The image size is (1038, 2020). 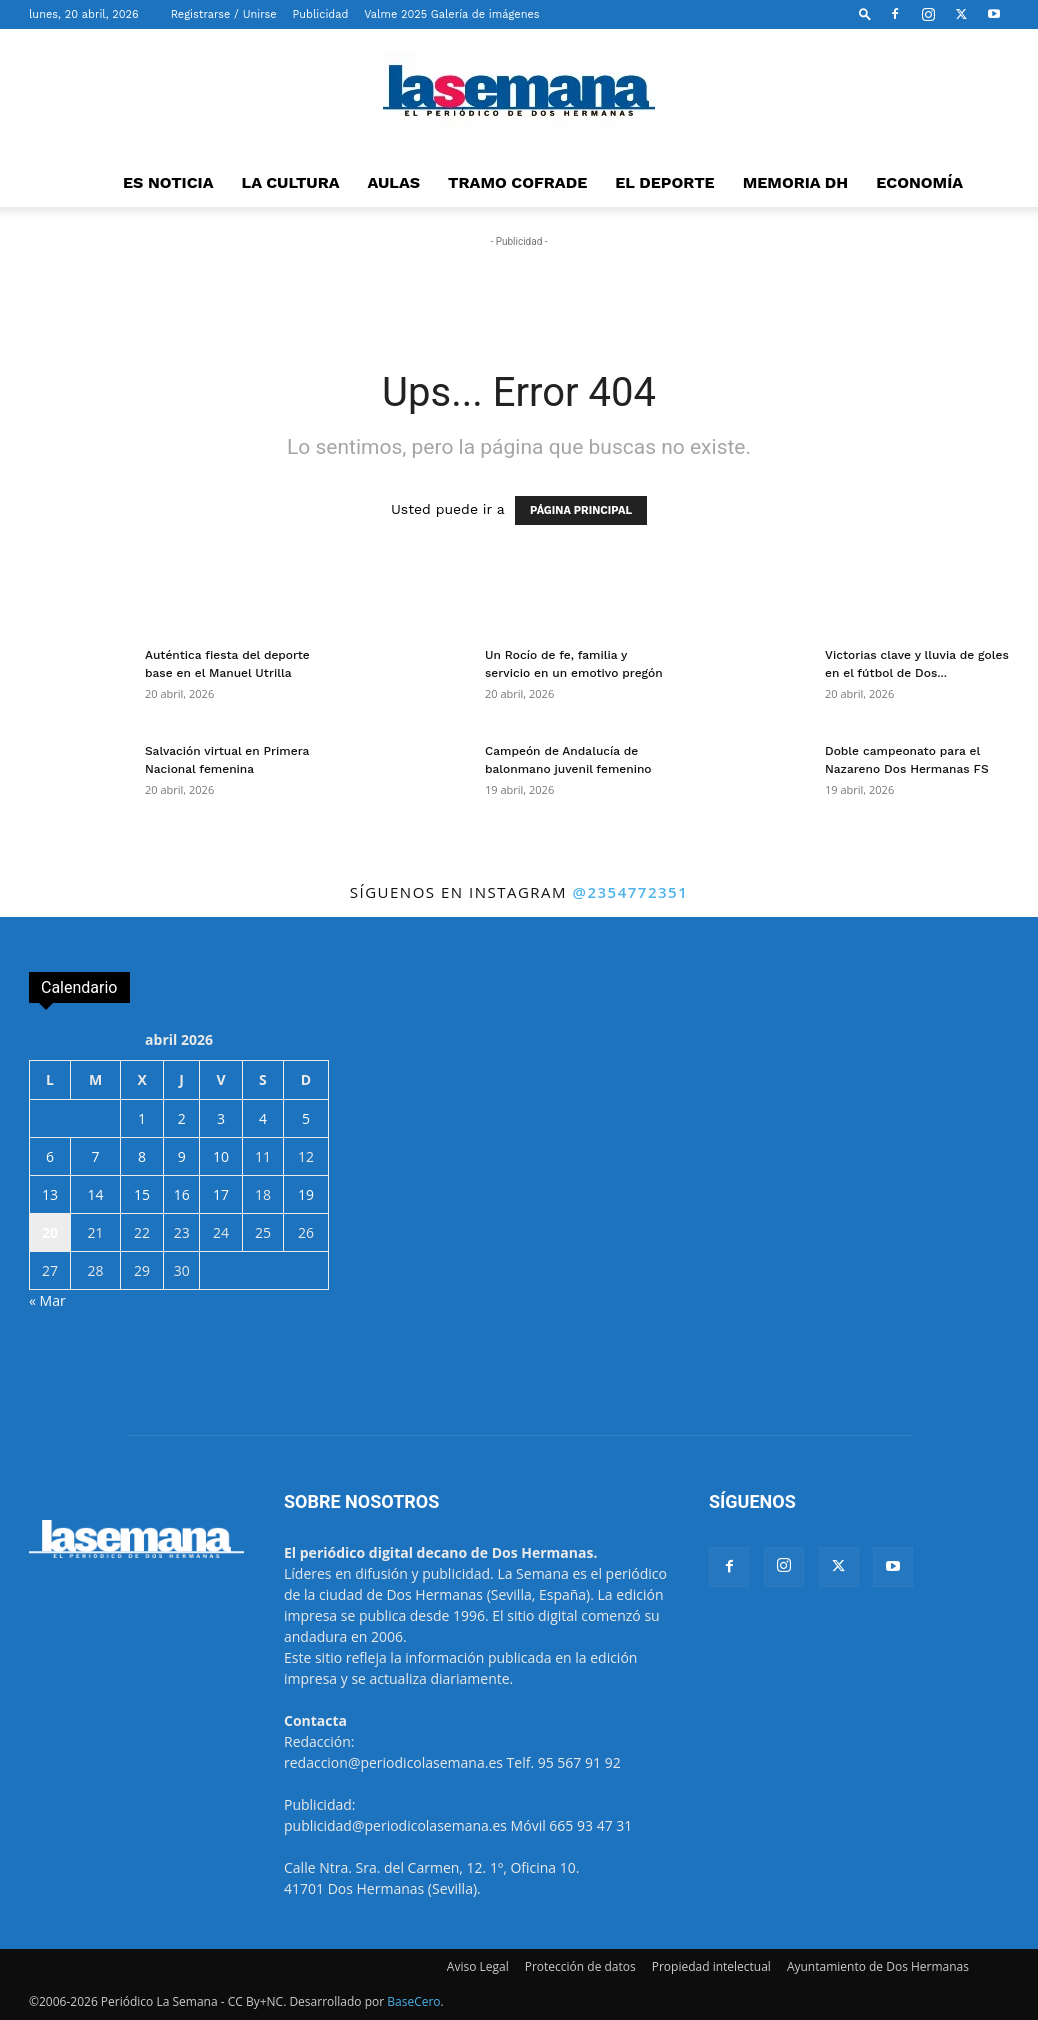 I want to click on 19 [Entradas publicadas el 19 de April de 2026], so click(x=306, y=1194).